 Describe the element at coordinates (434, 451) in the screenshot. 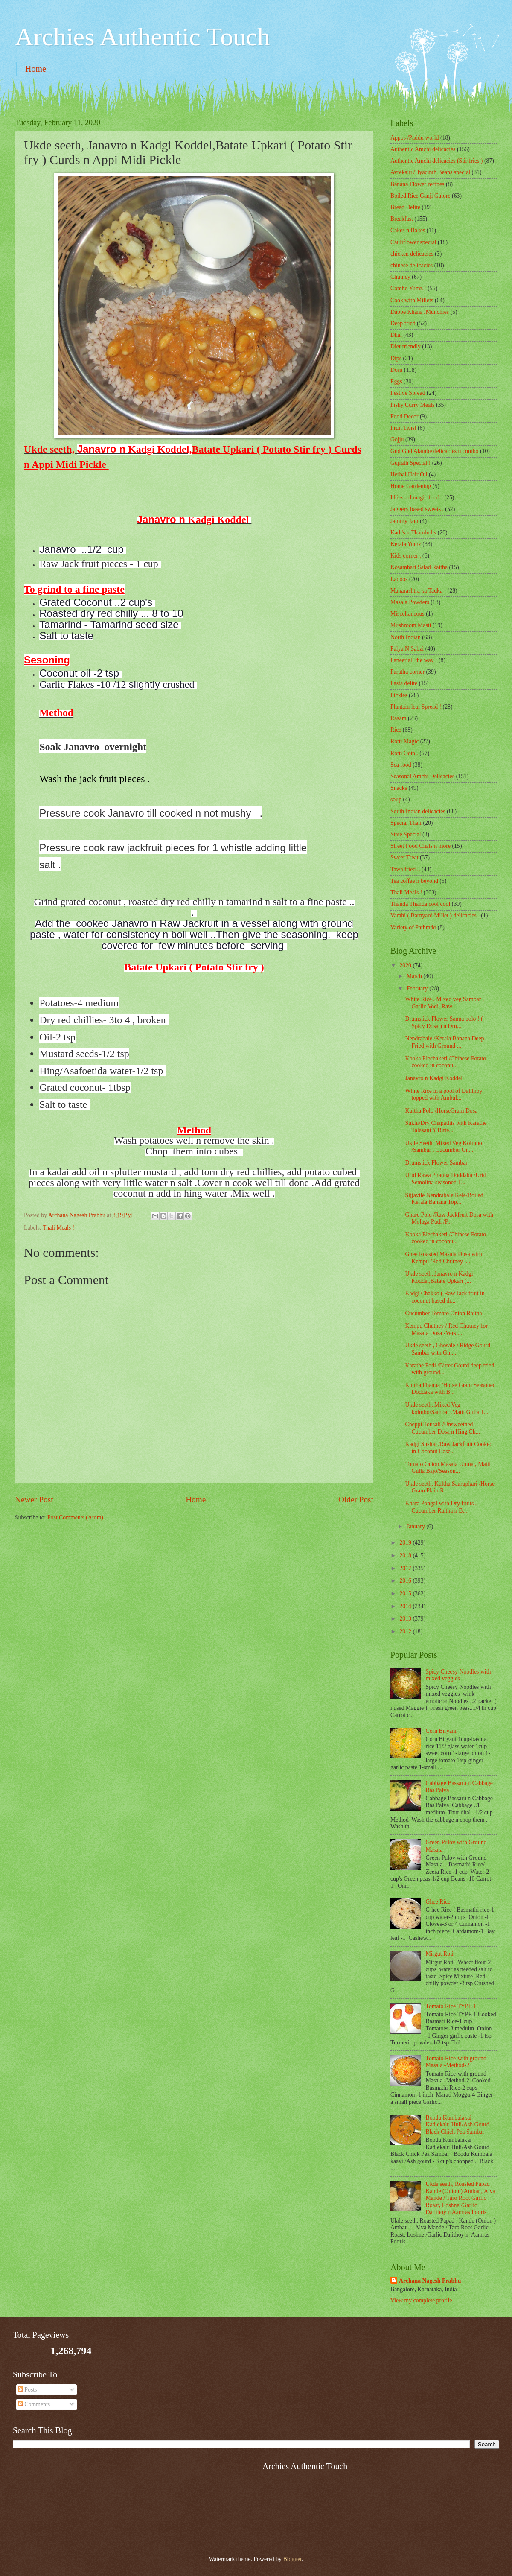

I see `Gud Gud Alambe delicacies n combo` at that location.